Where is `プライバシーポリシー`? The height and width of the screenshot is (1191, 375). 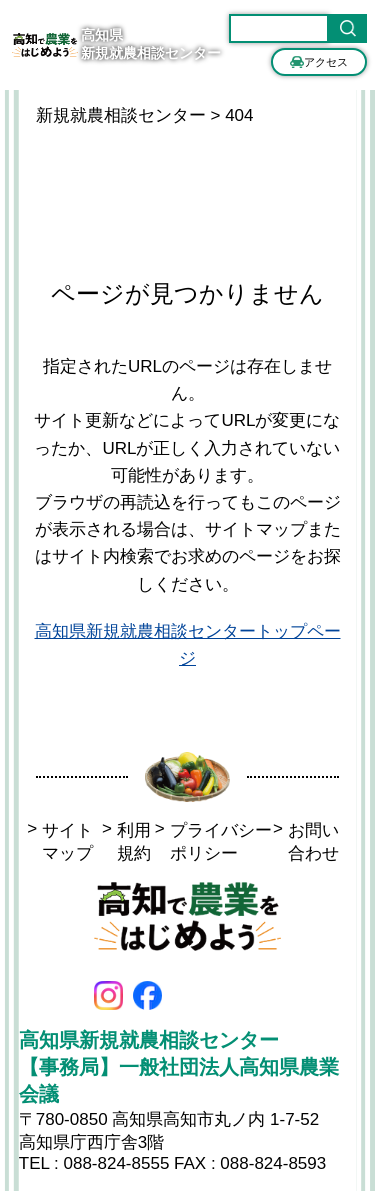
プライバシーポリシー is located at coordinates (213, 842).